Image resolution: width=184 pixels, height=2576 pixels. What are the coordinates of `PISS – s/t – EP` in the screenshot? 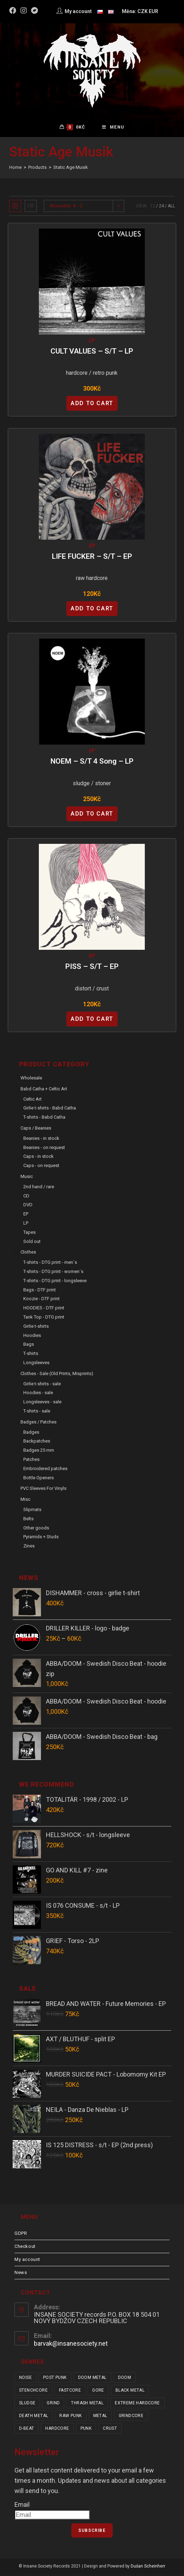 It's located at (92, 969).